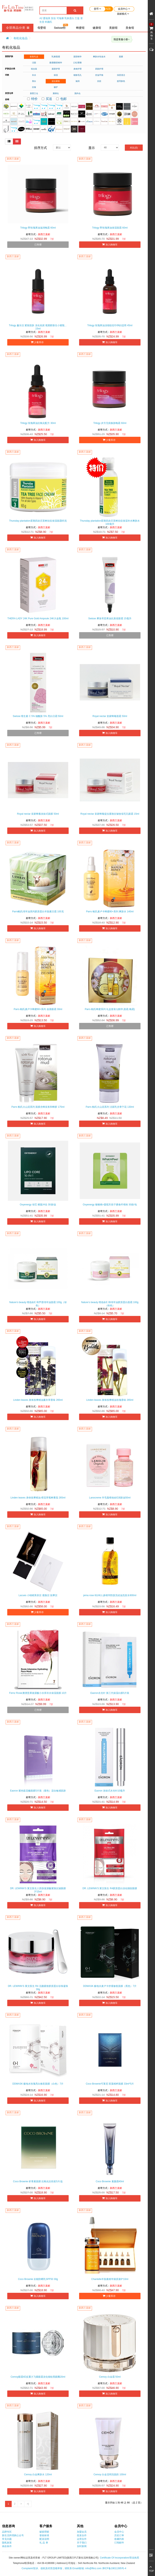 The image size is (155, 2576). What do you see at coordinates (110, 911) in the screenshot?
I see `Parrs 帕氏麦卢卡蜂蜜80+系列 爽肤水 140ml` at bounding box center [110, 911].